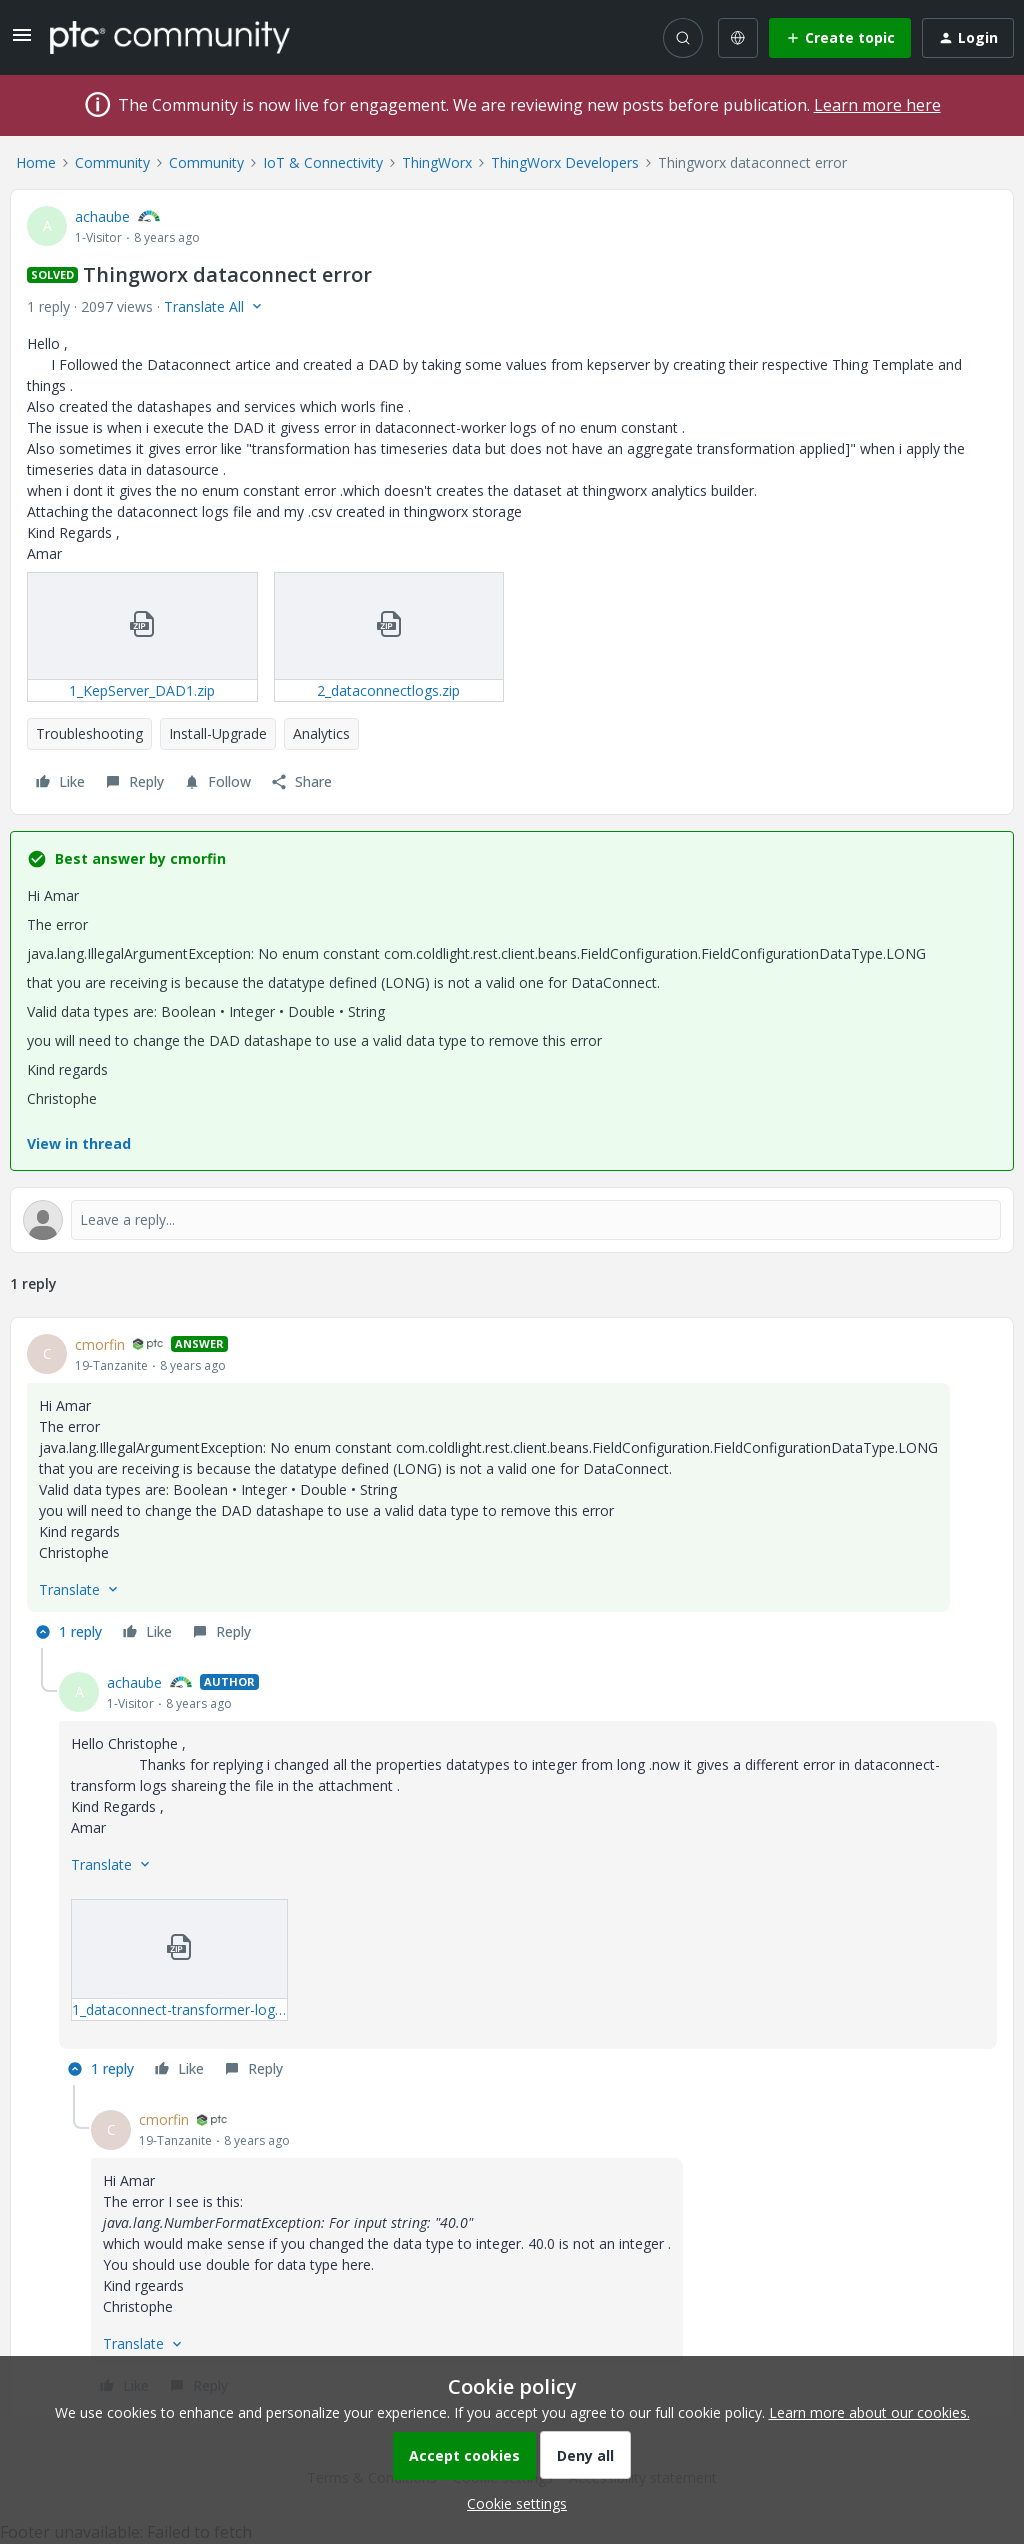 The image size is (1024, 2544). What do you see at coordinates (512, 1220) in the screenshot?
I see `[Open reply editor]` at bounding box center [512, 1220].